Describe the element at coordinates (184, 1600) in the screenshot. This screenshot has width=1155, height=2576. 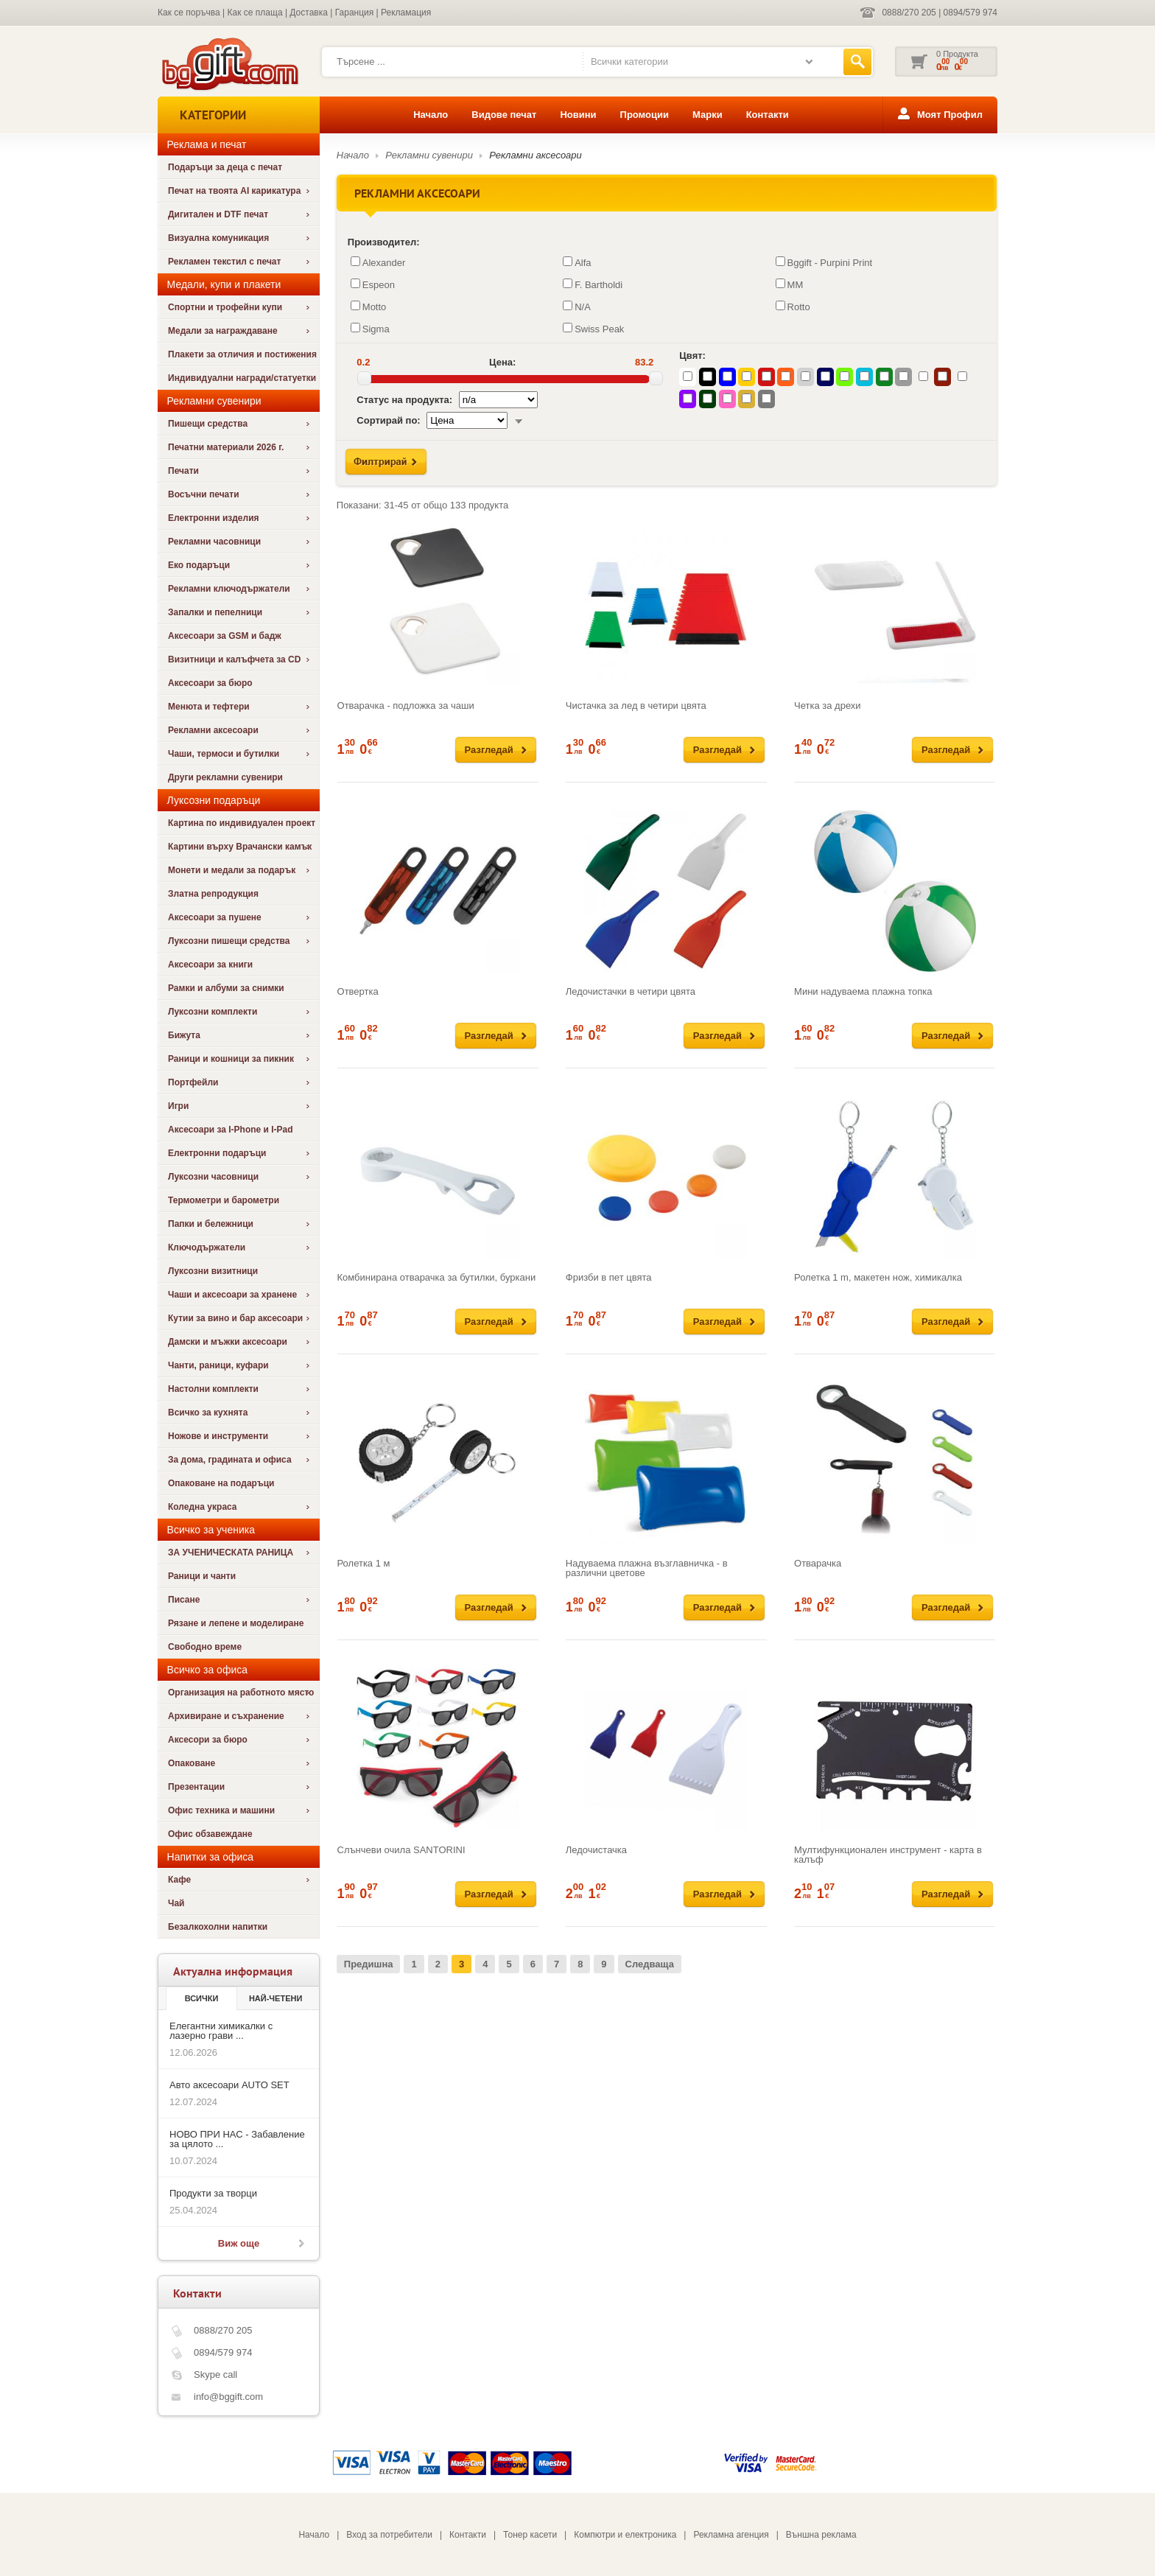
I see `Писане` at that location.